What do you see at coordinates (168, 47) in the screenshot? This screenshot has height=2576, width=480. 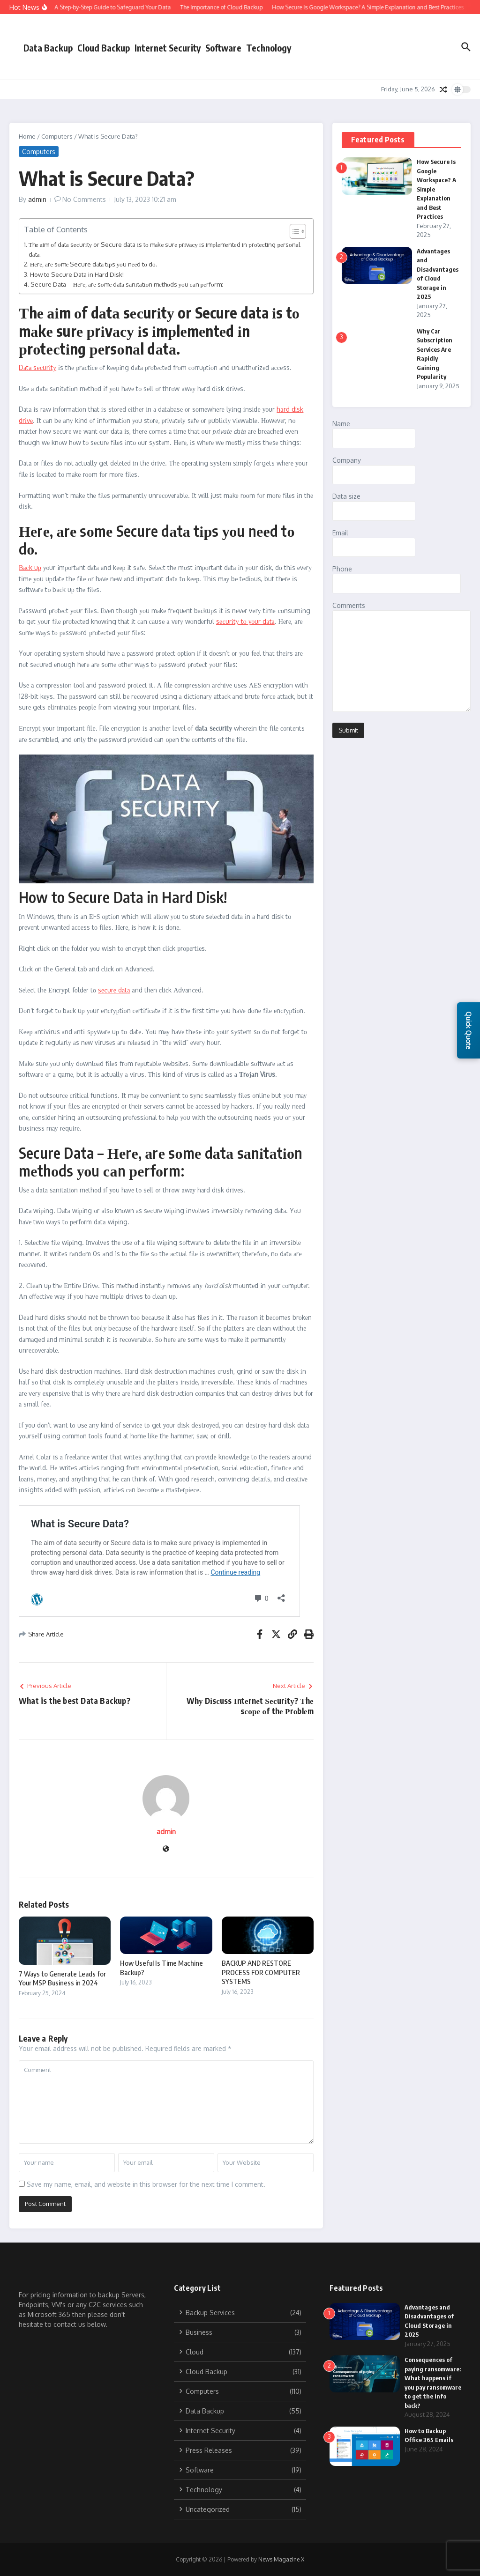 I see `Internet Security` at bounding box center [168, 47].